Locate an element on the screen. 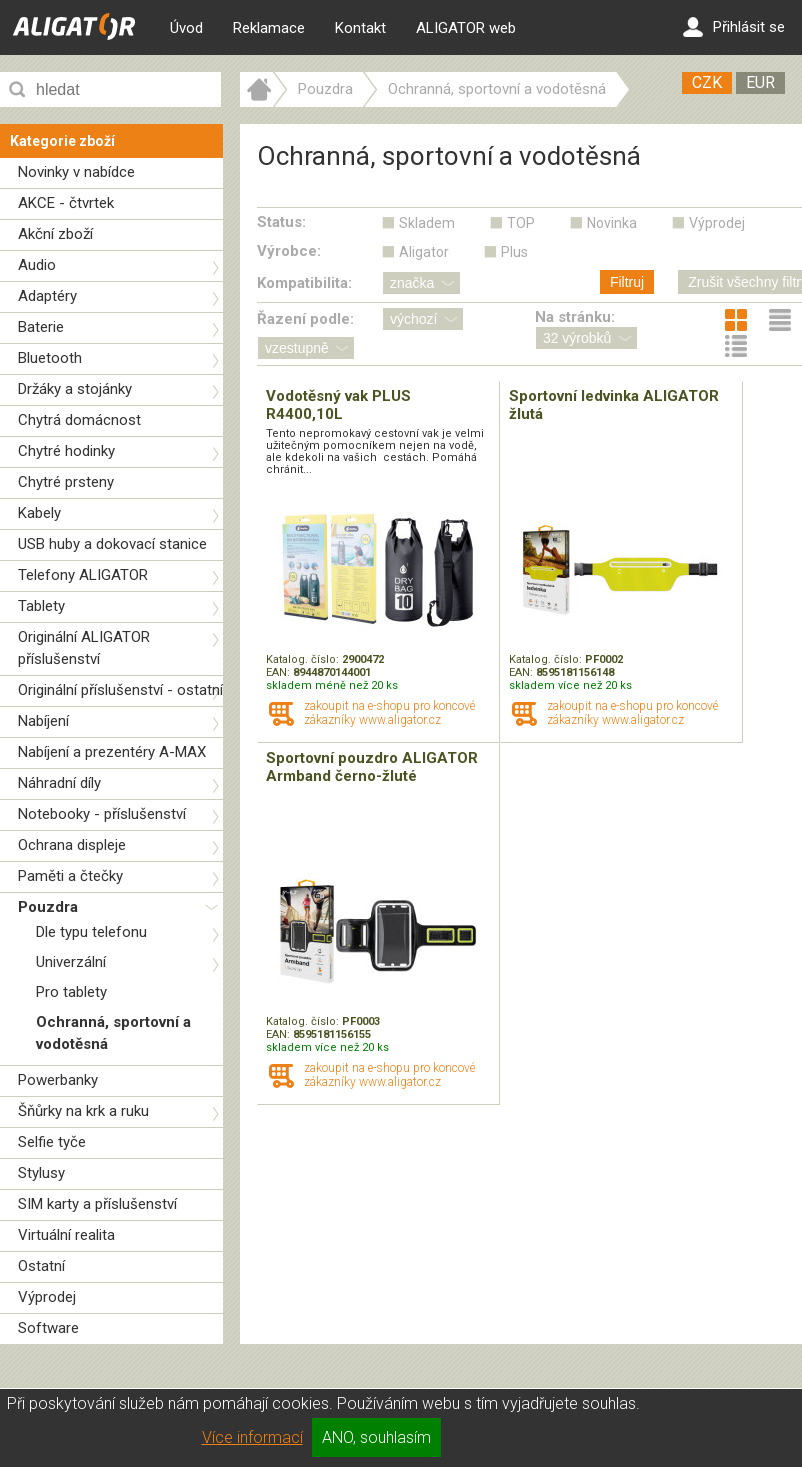 Image resolution: width=802 pixels, height=1467 pixels. Novinka is located at coordinates (612, 223).